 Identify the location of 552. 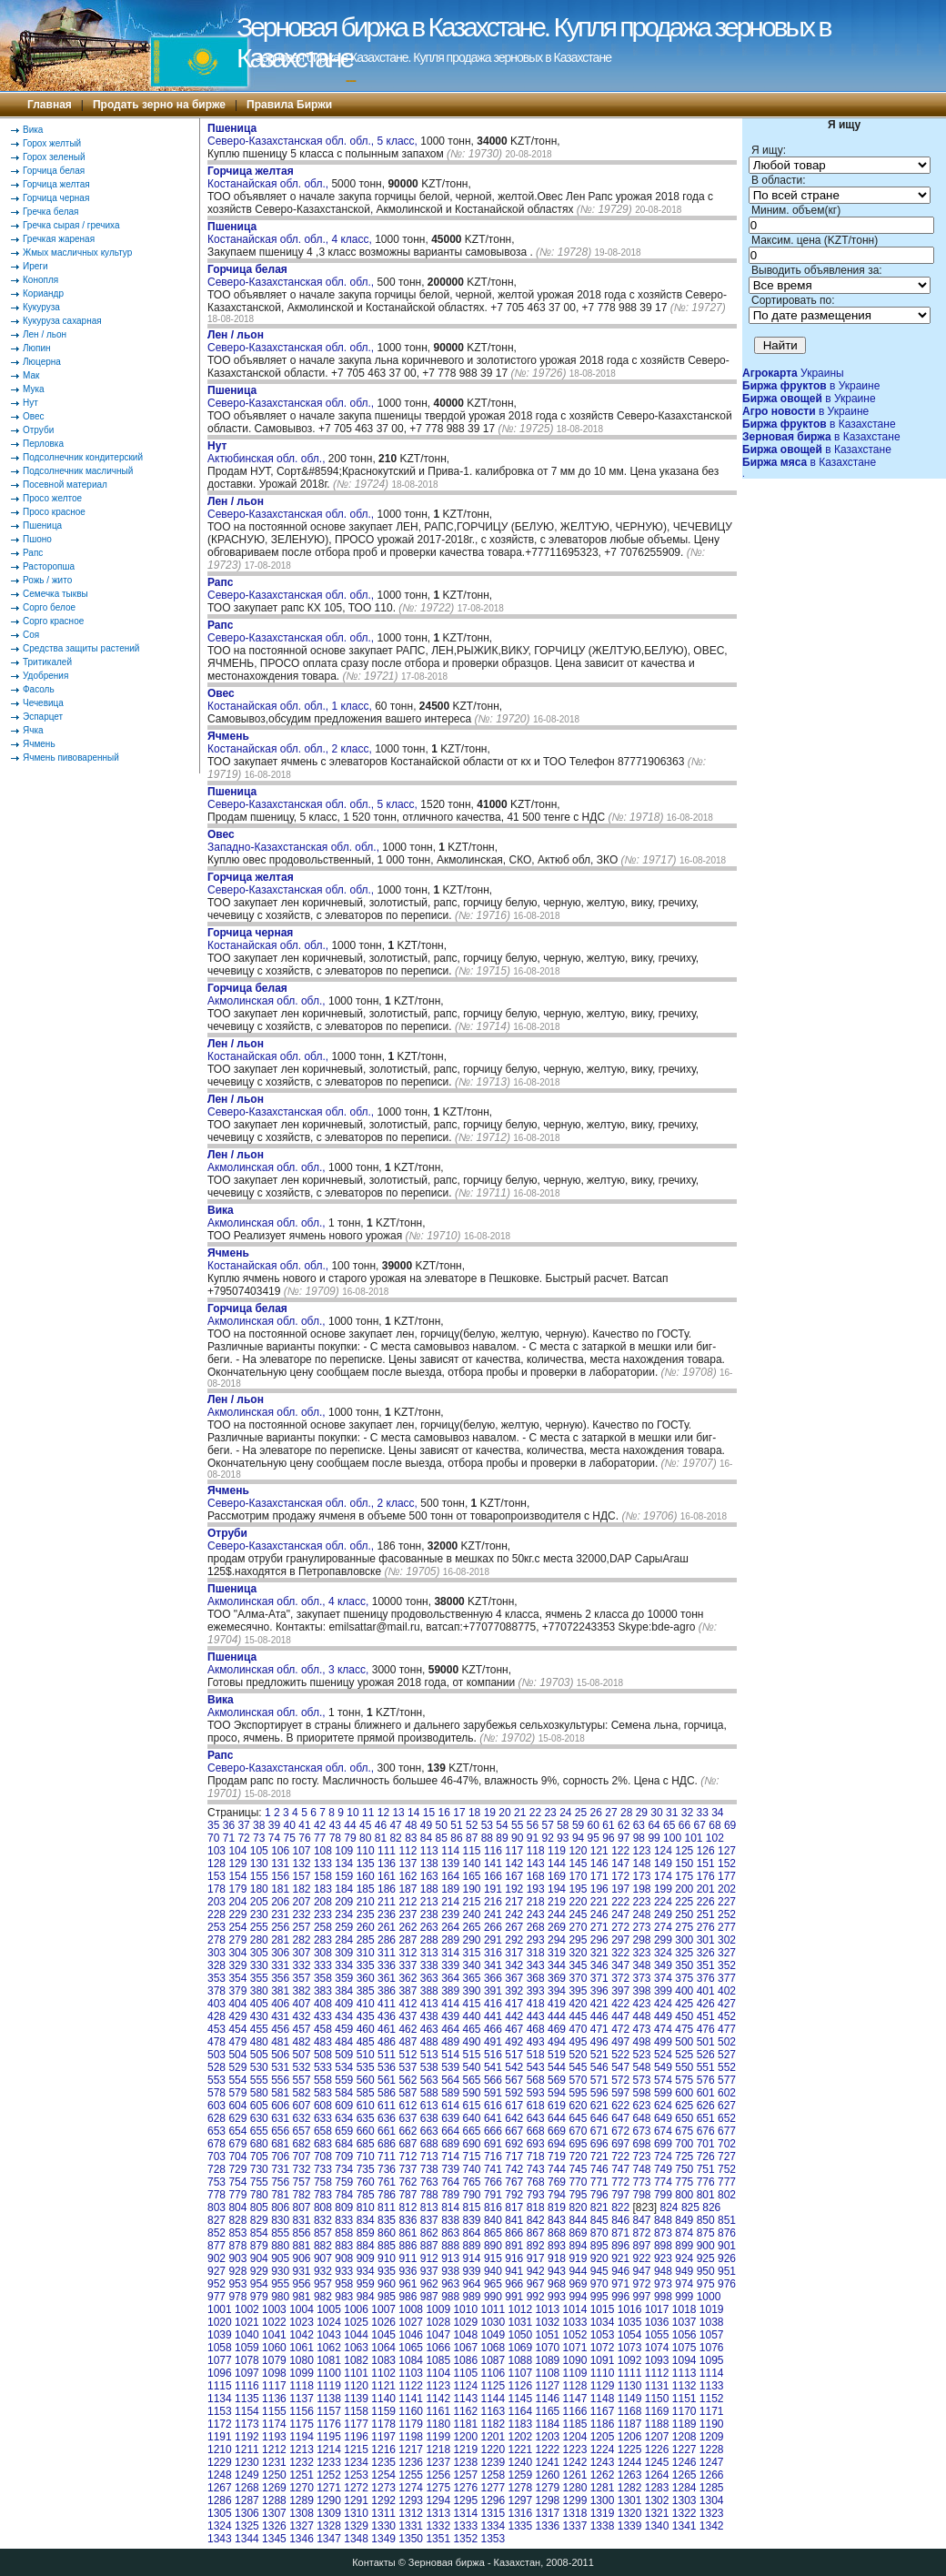
(727, 2067).